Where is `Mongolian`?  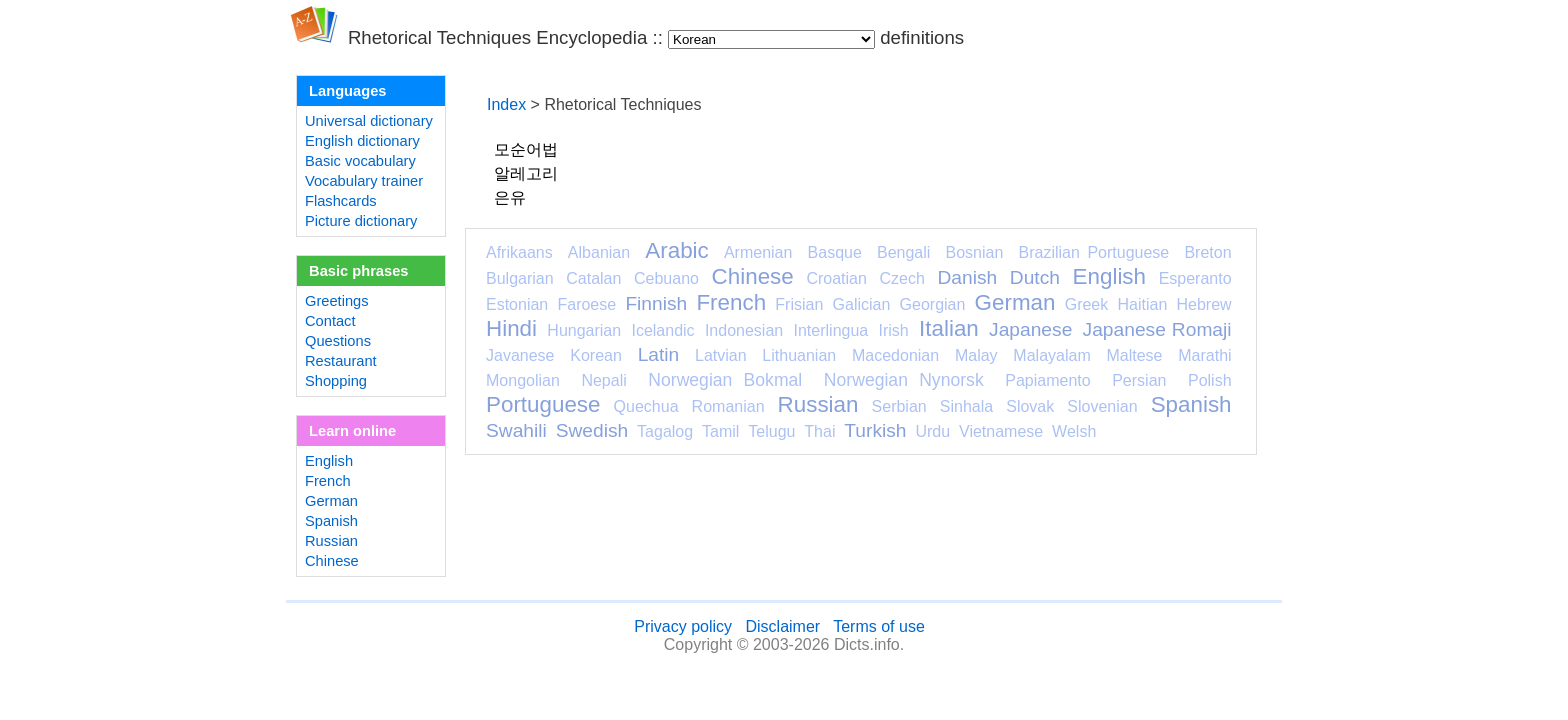
Mongolian is located at coordinates (523, 380).